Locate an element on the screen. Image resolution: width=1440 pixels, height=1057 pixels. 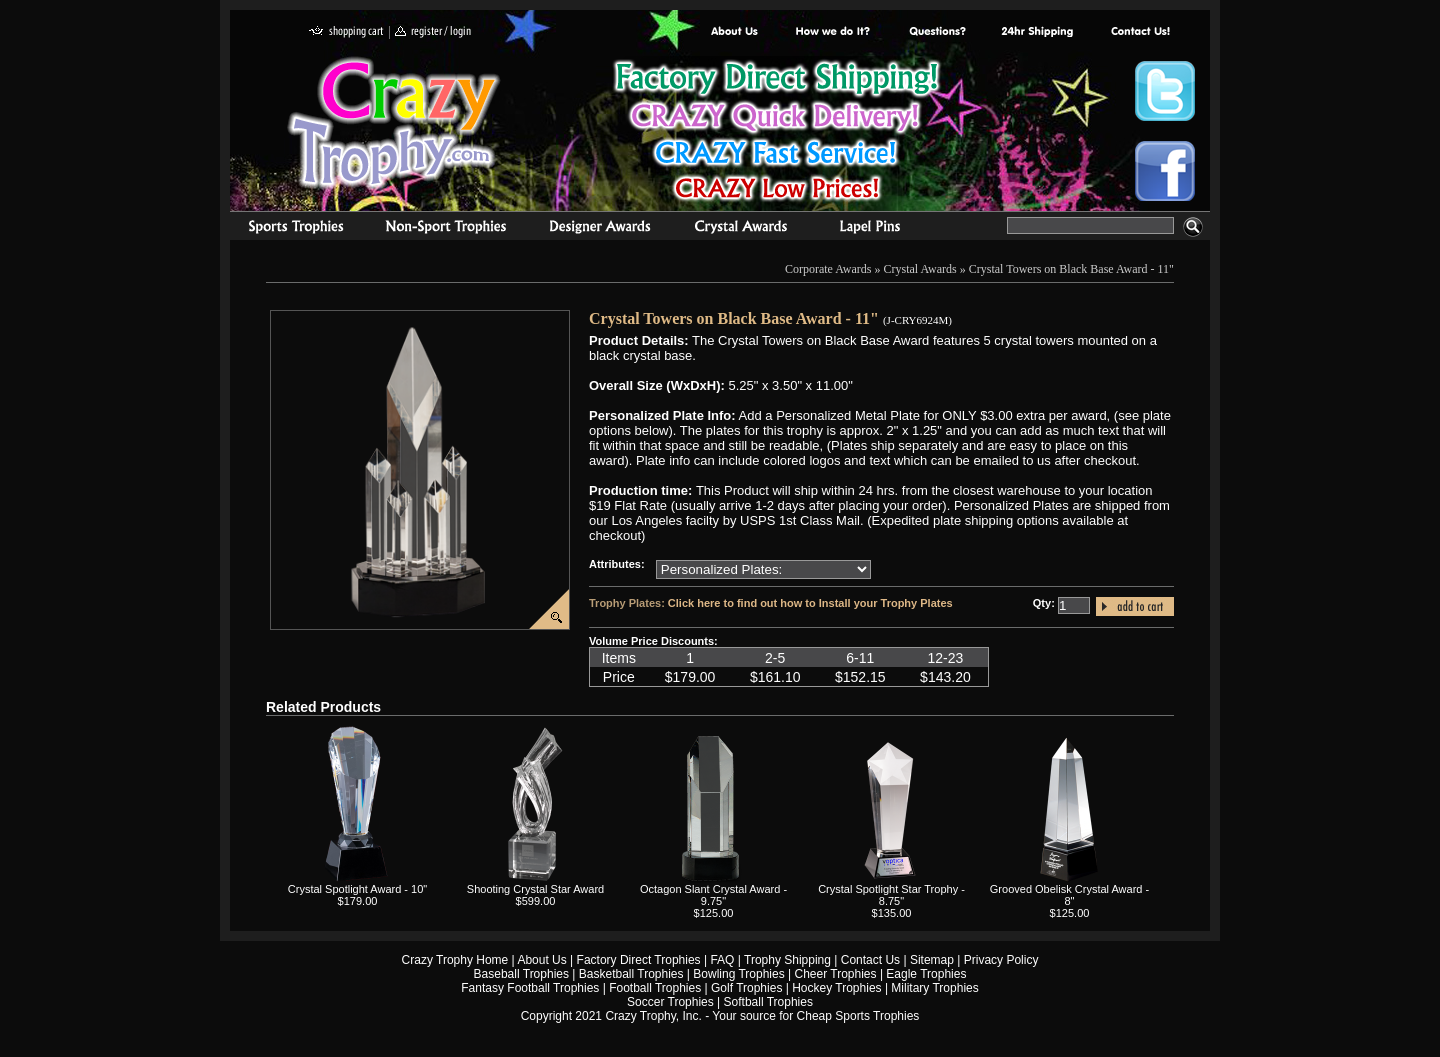
Octagon Slant Crystal Award - 9.75" is located at coordinates (713, 895).